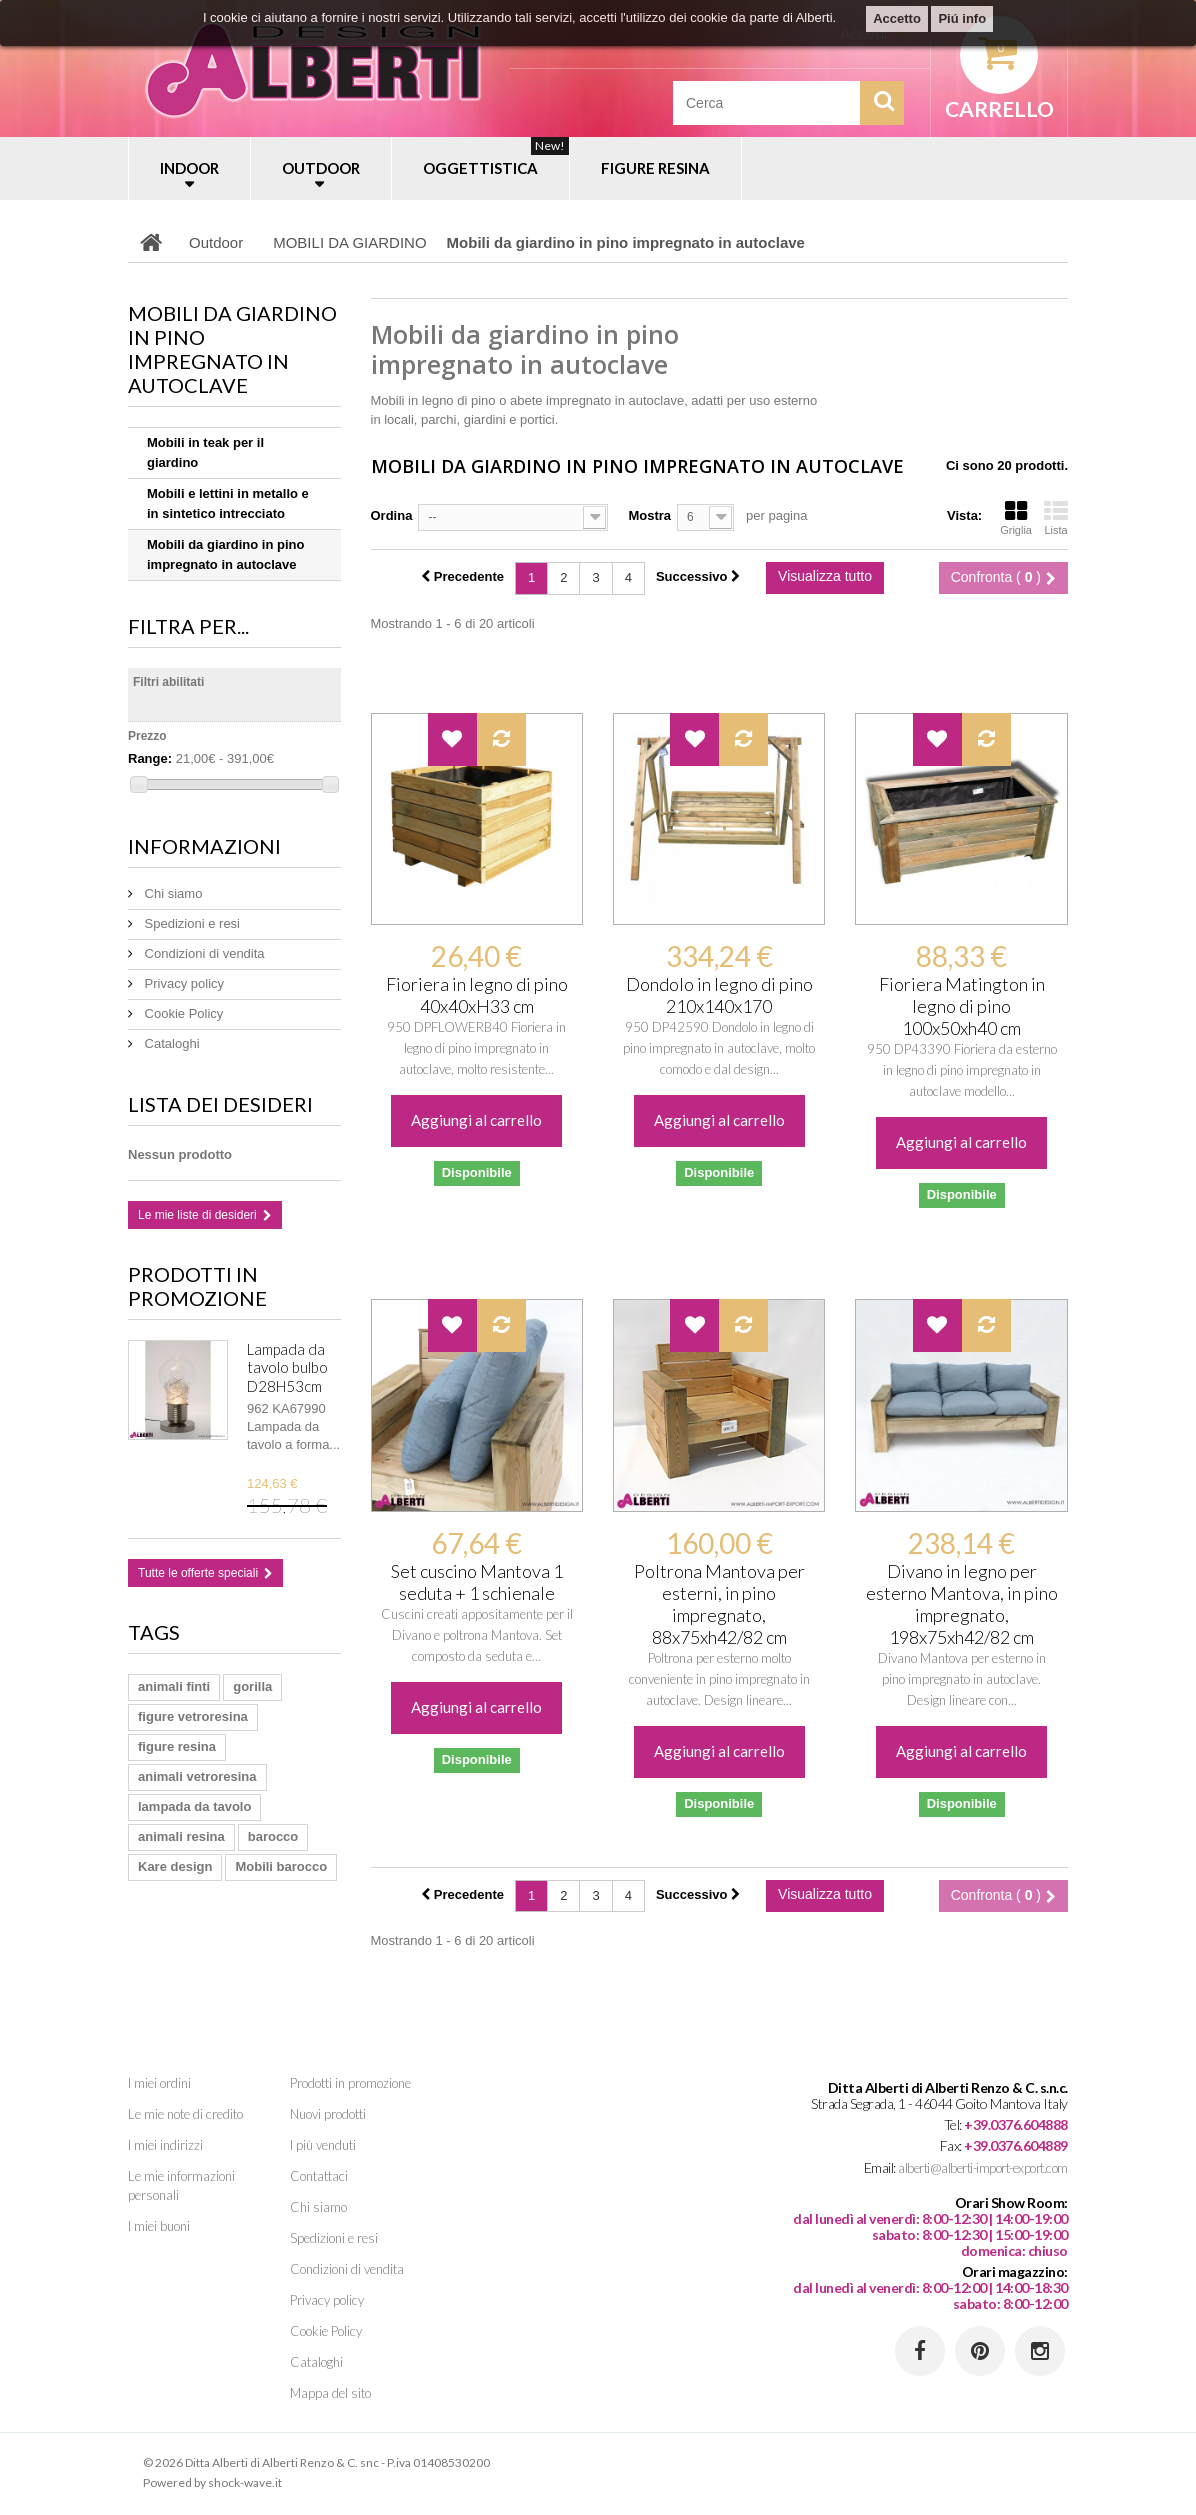 The height and width of the screenshot is (2515, 1196). Describe the element at coordinates (203, 953) in the screenshot. I see `Condizioni di vendita` at that location.